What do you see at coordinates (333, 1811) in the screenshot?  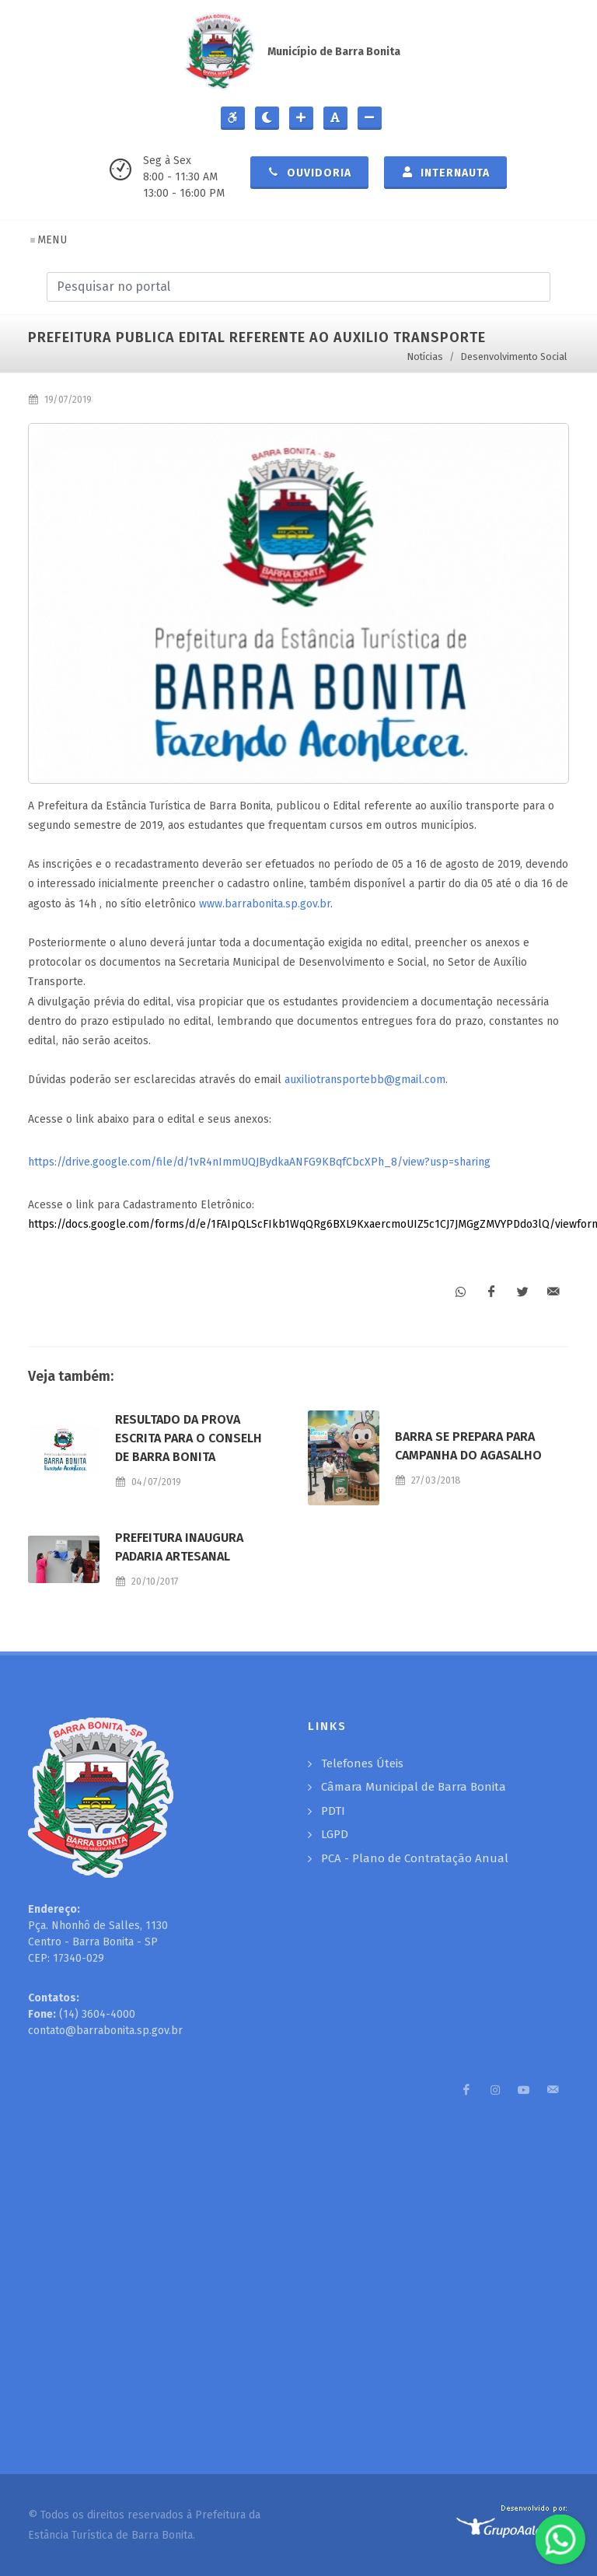 I see `PDTI` at bounding box center [333, 1811].